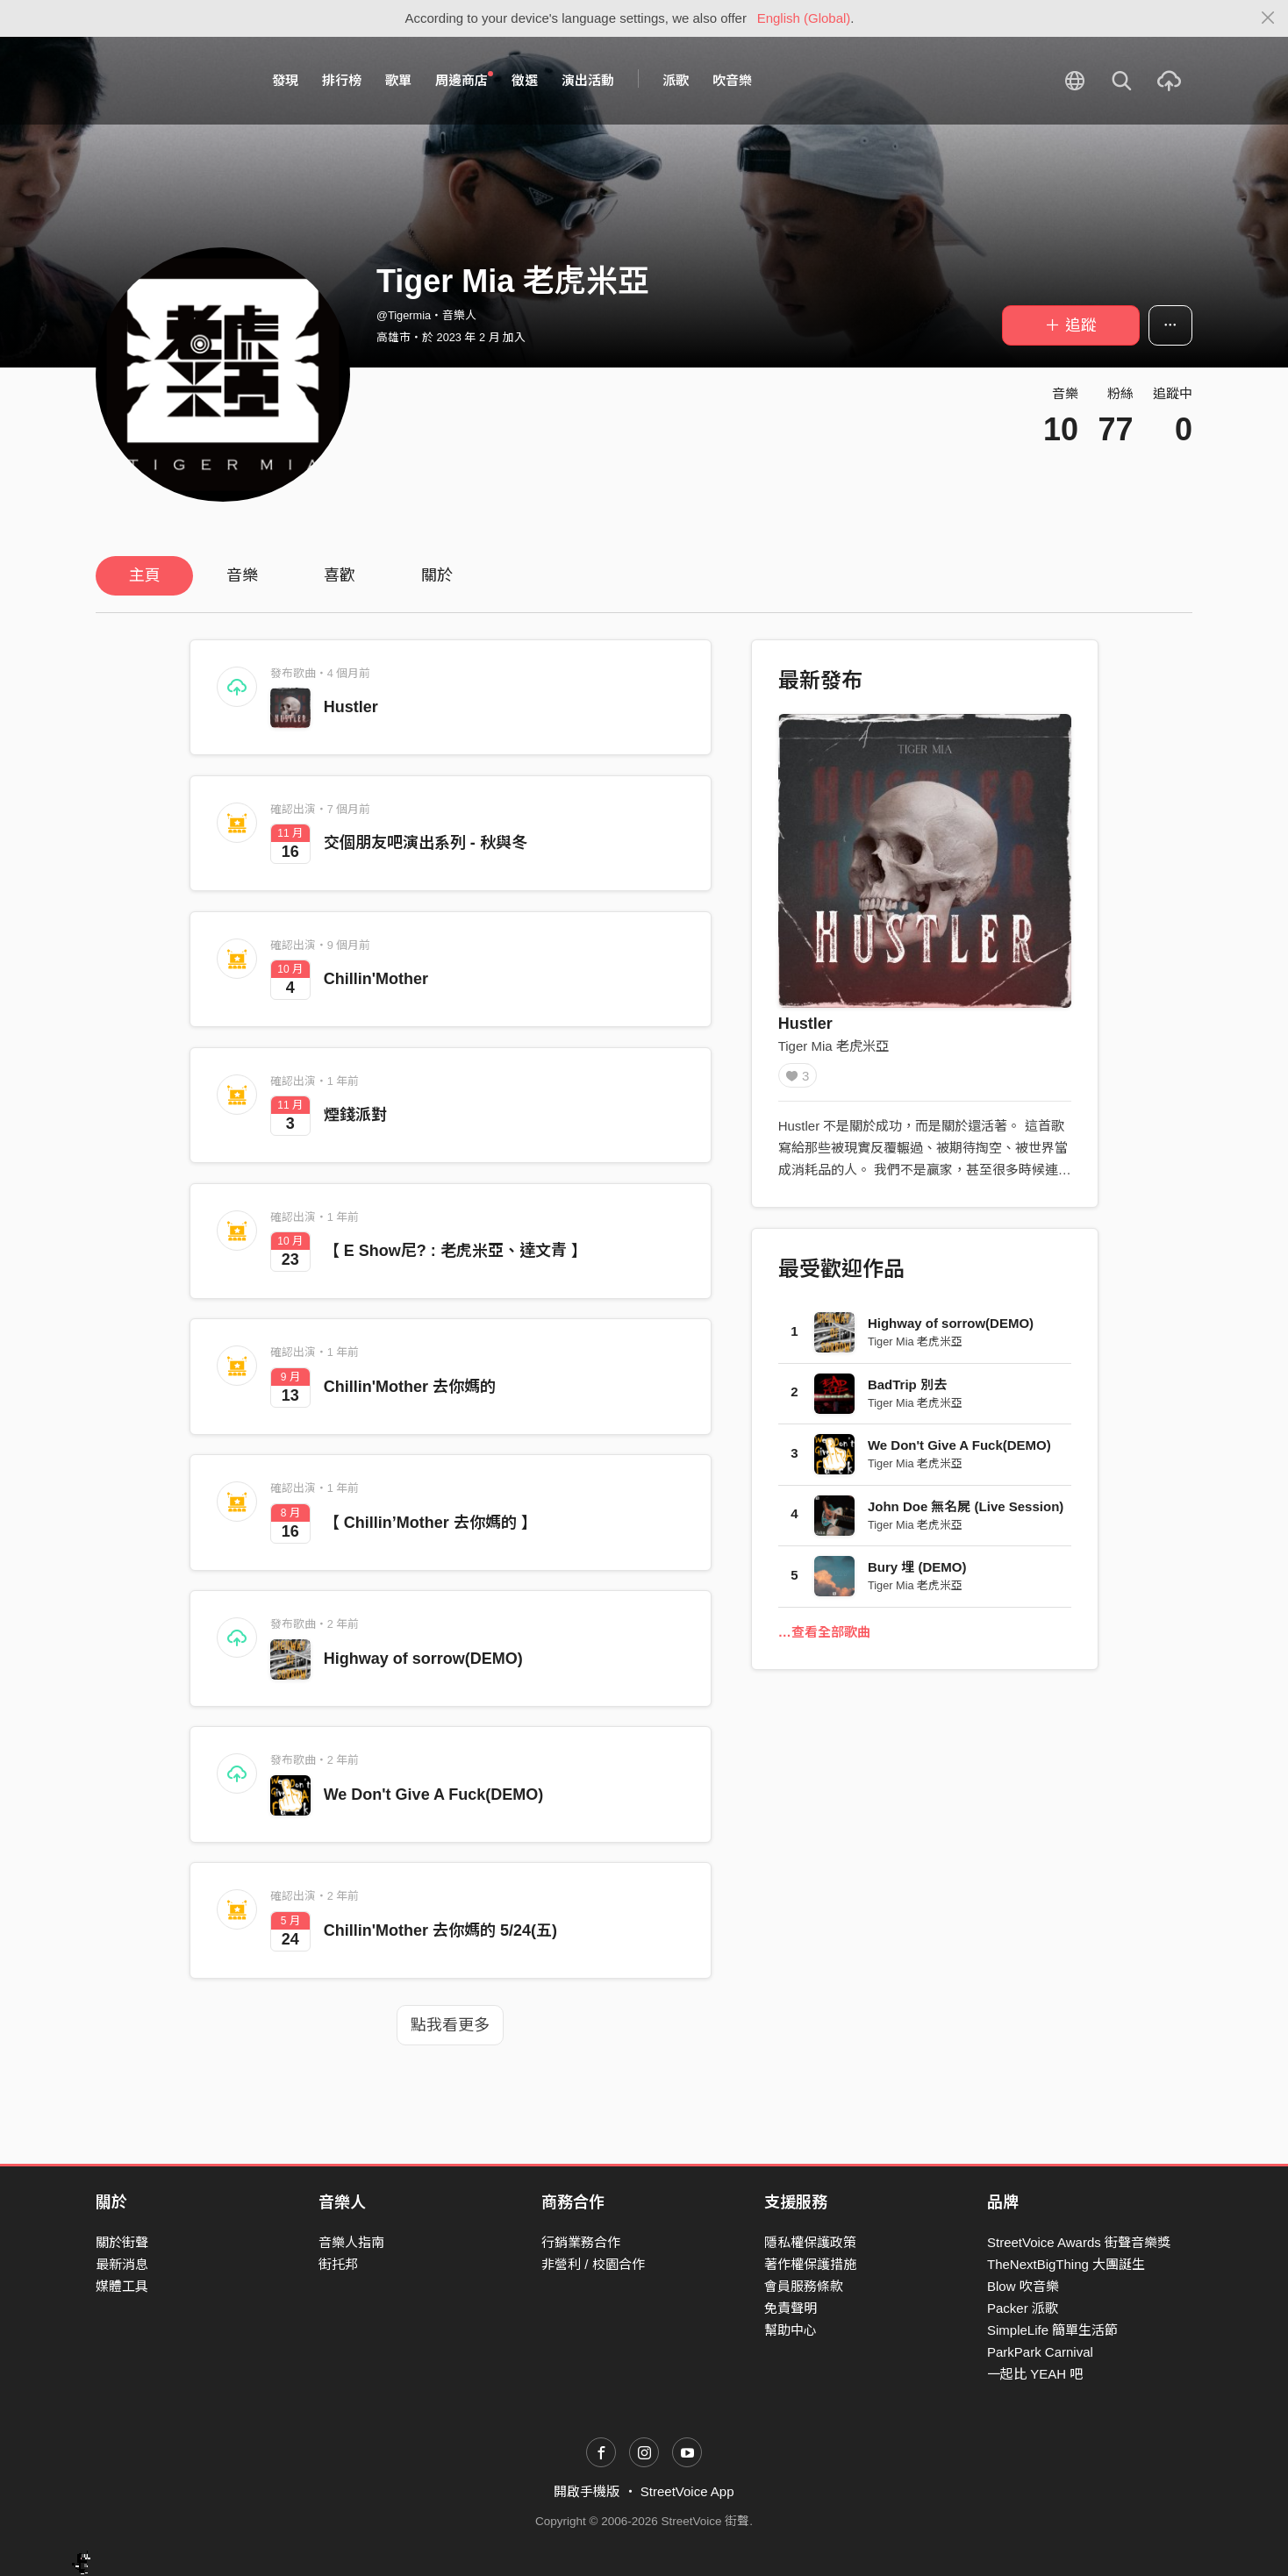 This screenshot has width=1288, height=2576. I want to click on 喜歡, so click(339, 575).